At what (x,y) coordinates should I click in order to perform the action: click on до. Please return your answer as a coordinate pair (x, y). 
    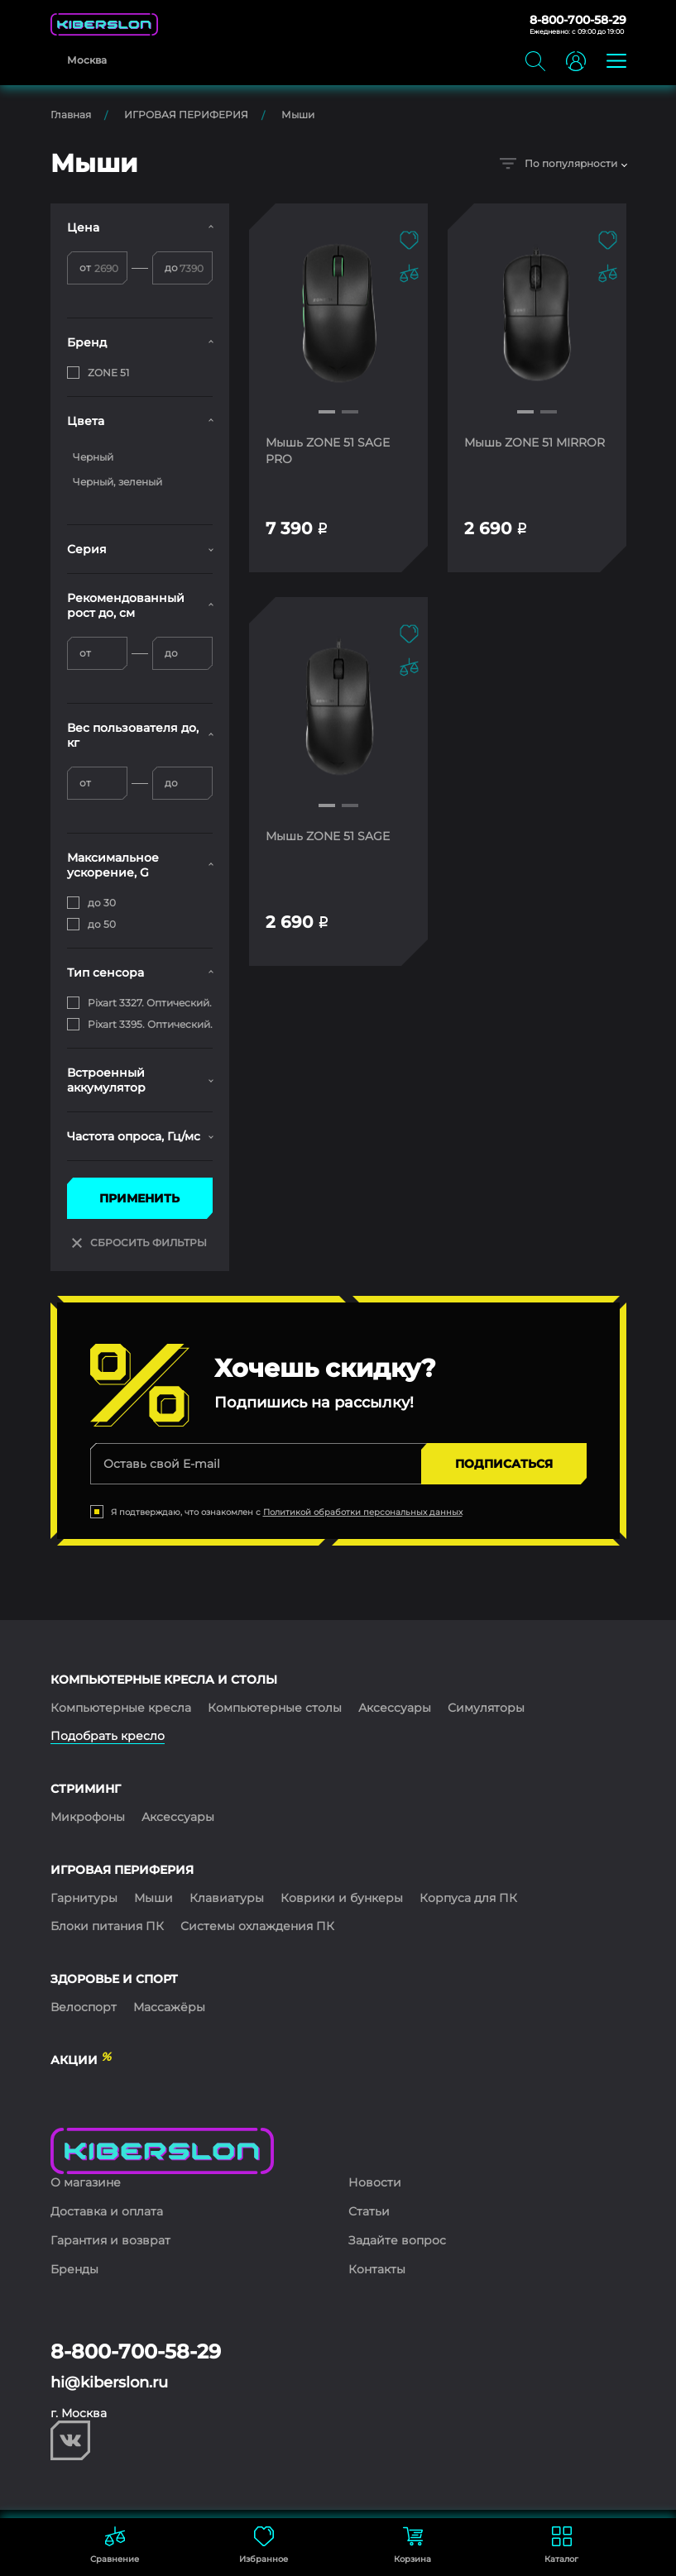
    Looking at the image, I should click on (171, 267).